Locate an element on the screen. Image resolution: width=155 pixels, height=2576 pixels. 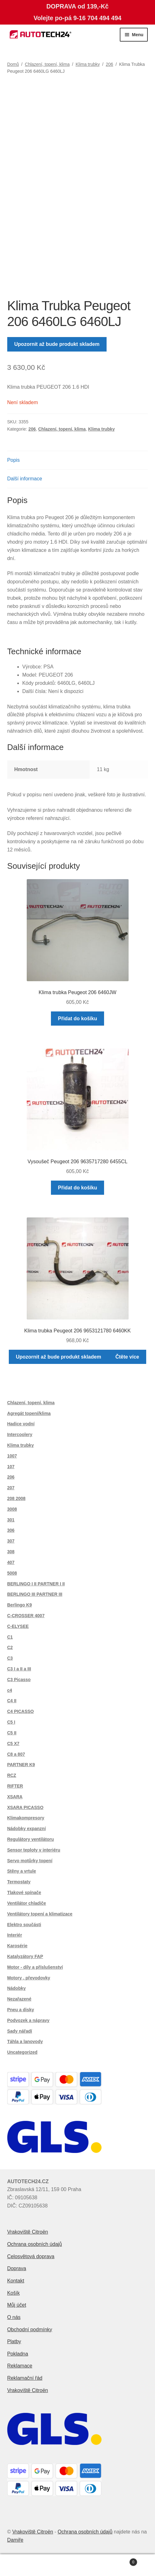
Doprava is located at coordinates (16, 2268).